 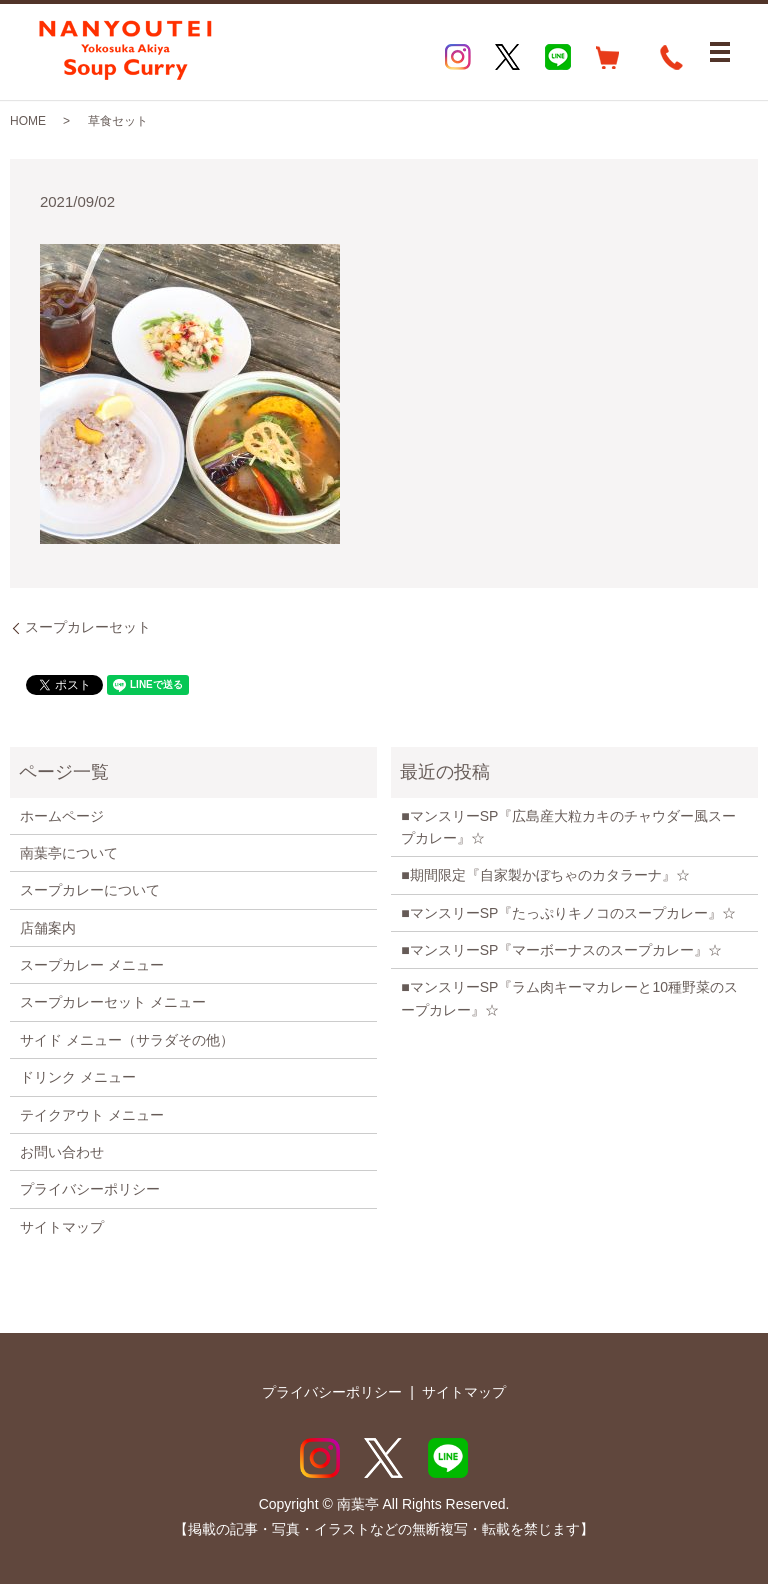 What do you see at coordinates (62, 816) in the screenshot?
I see `ホームページ` at bounding box center [62, 816].